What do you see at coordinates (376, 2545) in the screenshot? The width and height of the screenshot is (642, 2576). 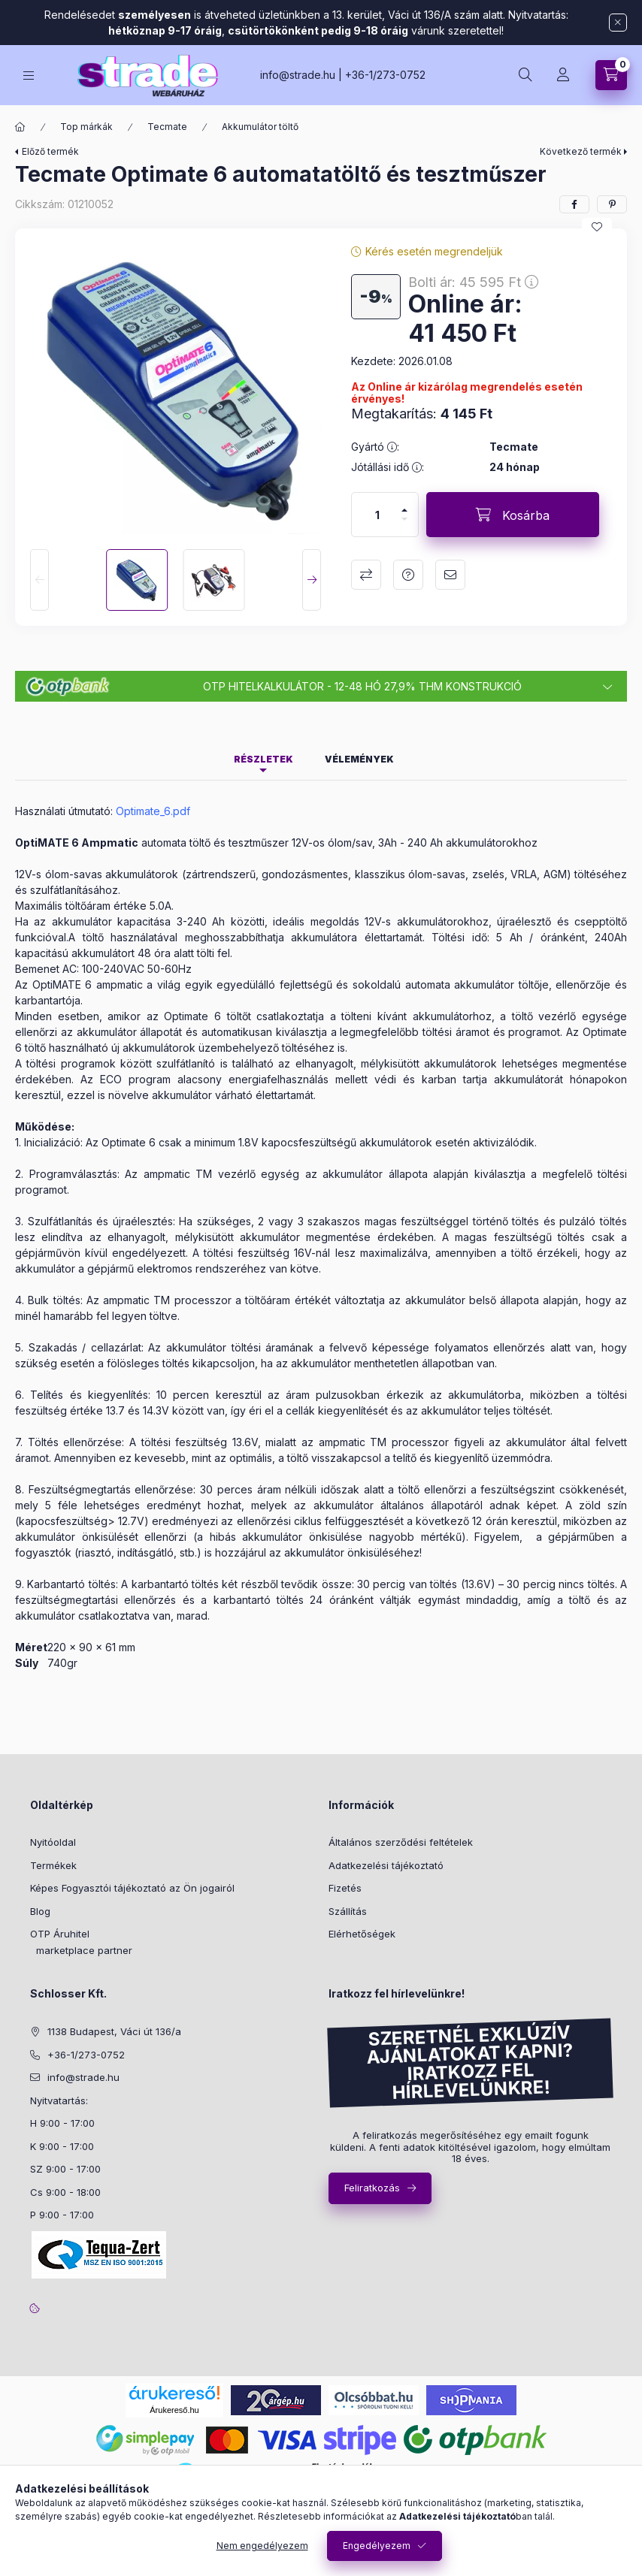 I see `Engedélyezem` at bounding box center [376, 2545].